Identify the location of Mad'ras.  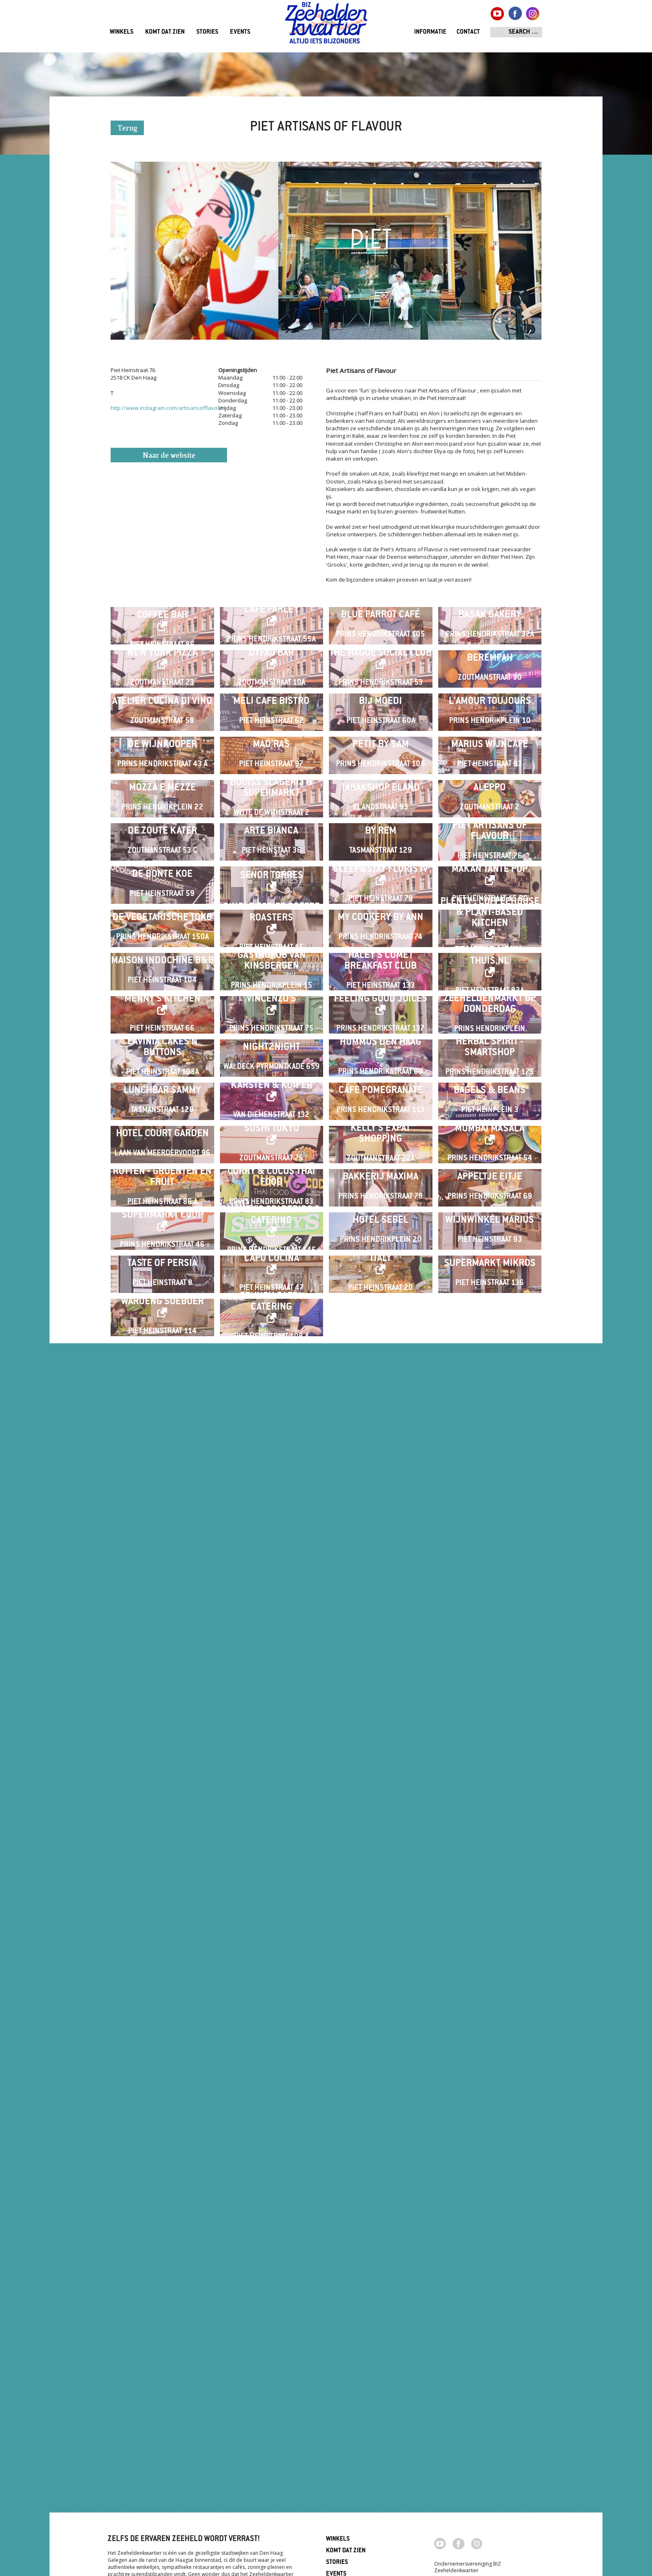
(271, 975).